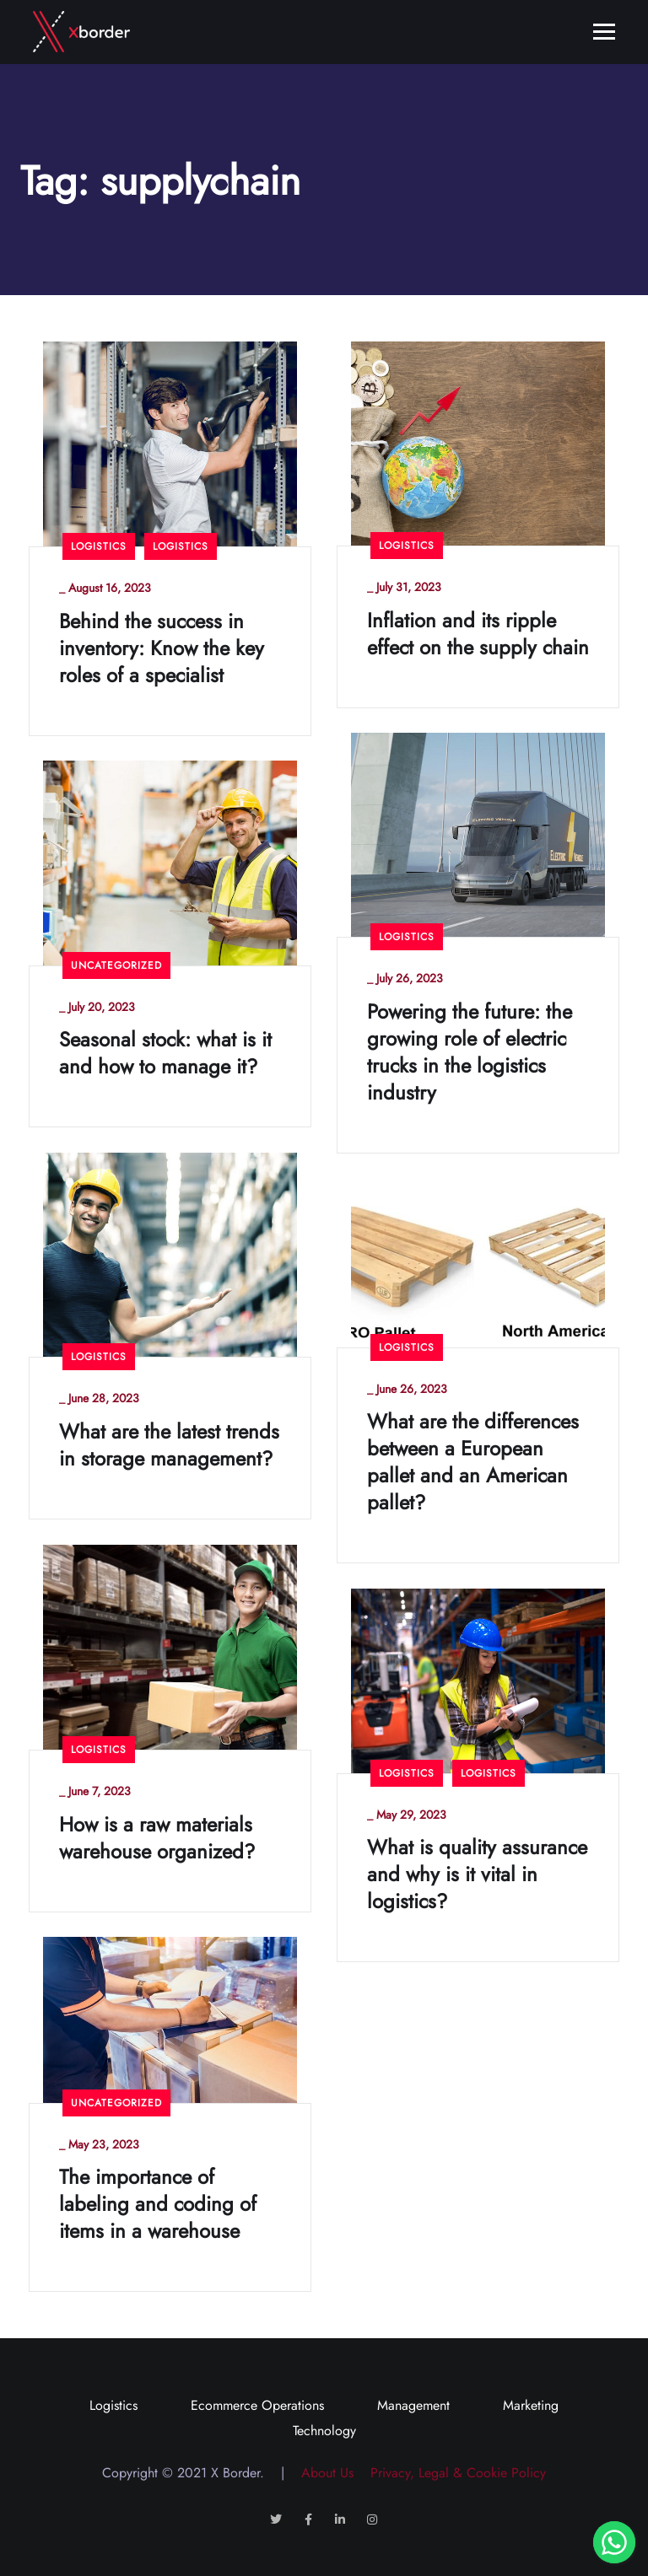  I want to click on The importance of labeling and coding of items in a warehouse, so click(157, 2204).